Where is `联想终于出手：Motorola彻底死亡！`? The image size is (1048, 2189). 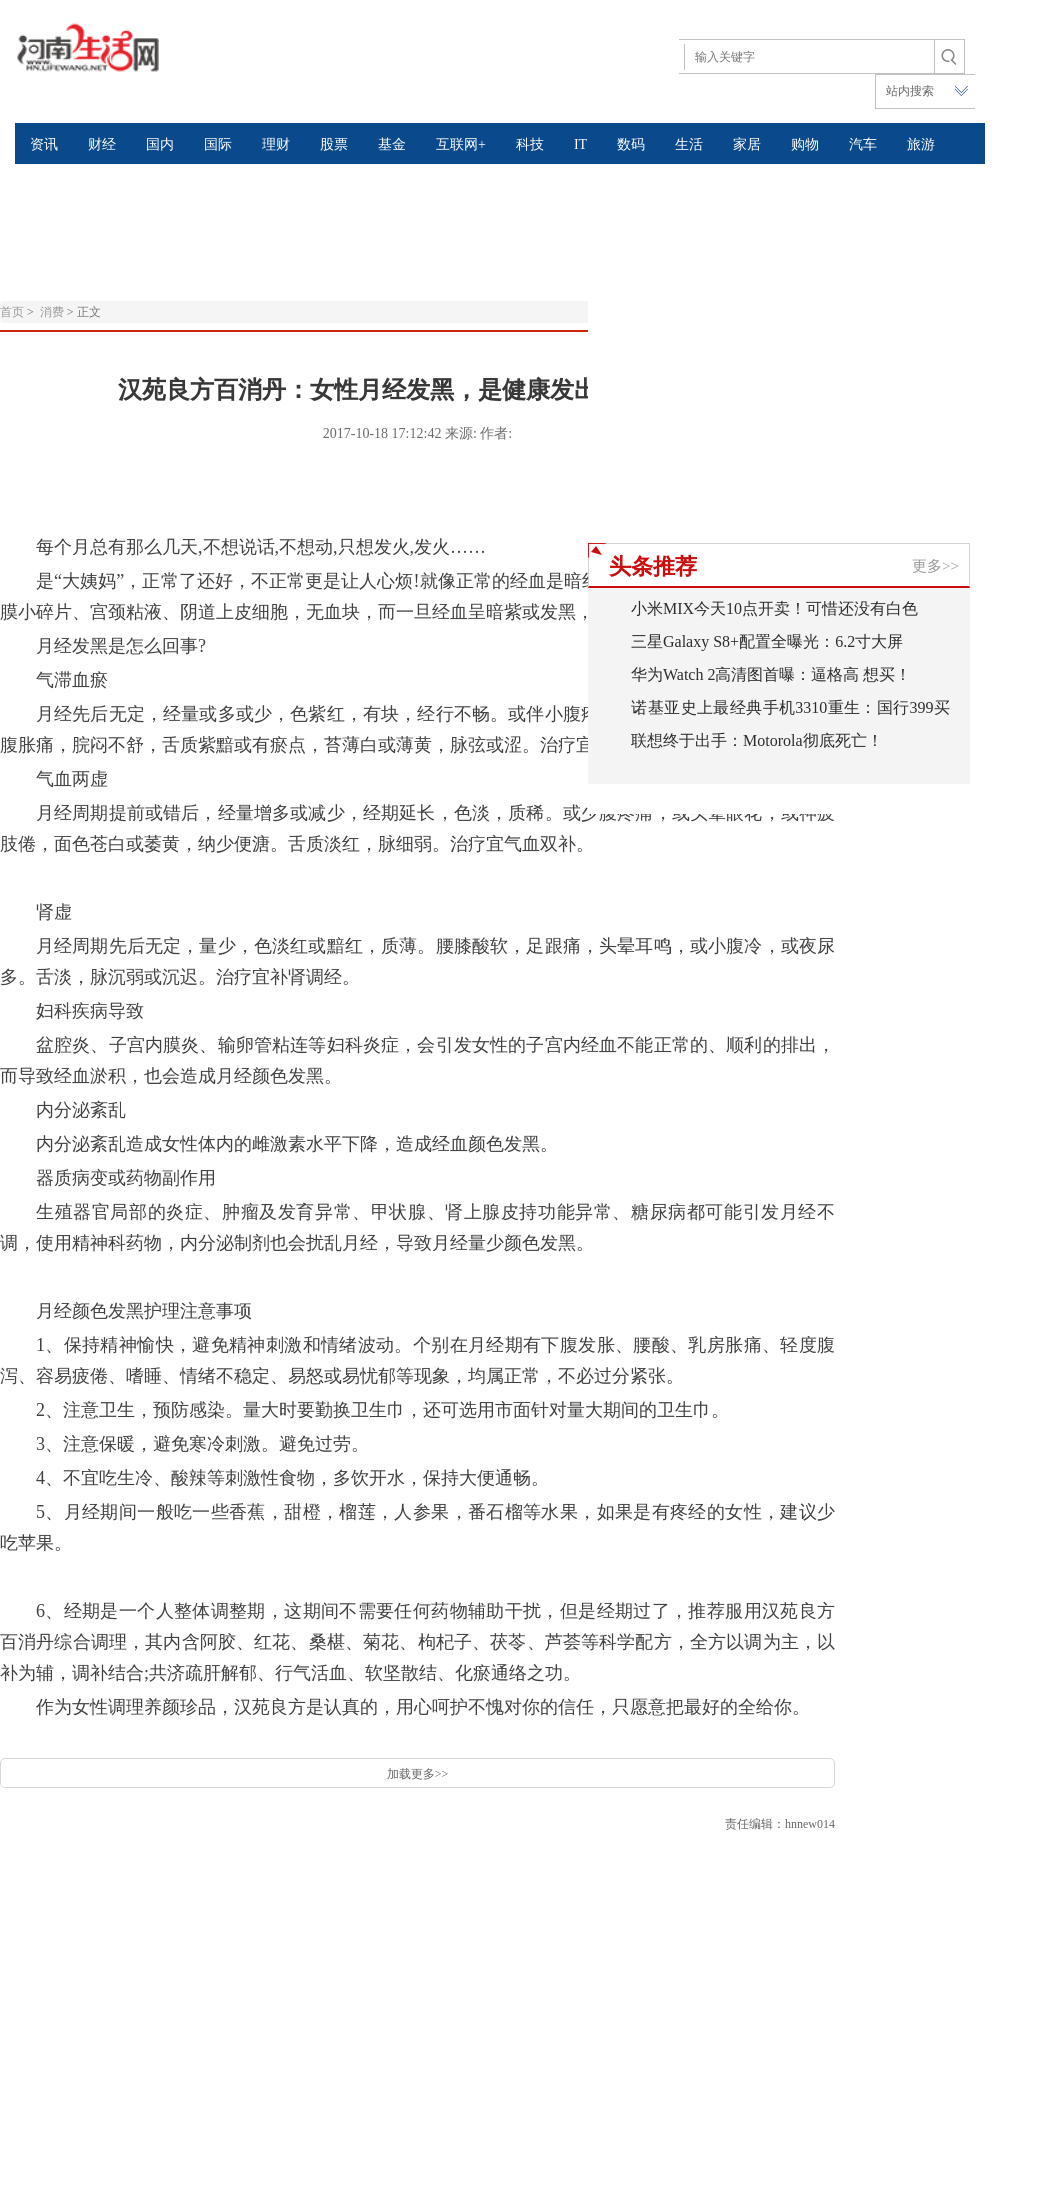 联想终于出手：Motorola彻底死亡！ is located at coordinates (757, 740).